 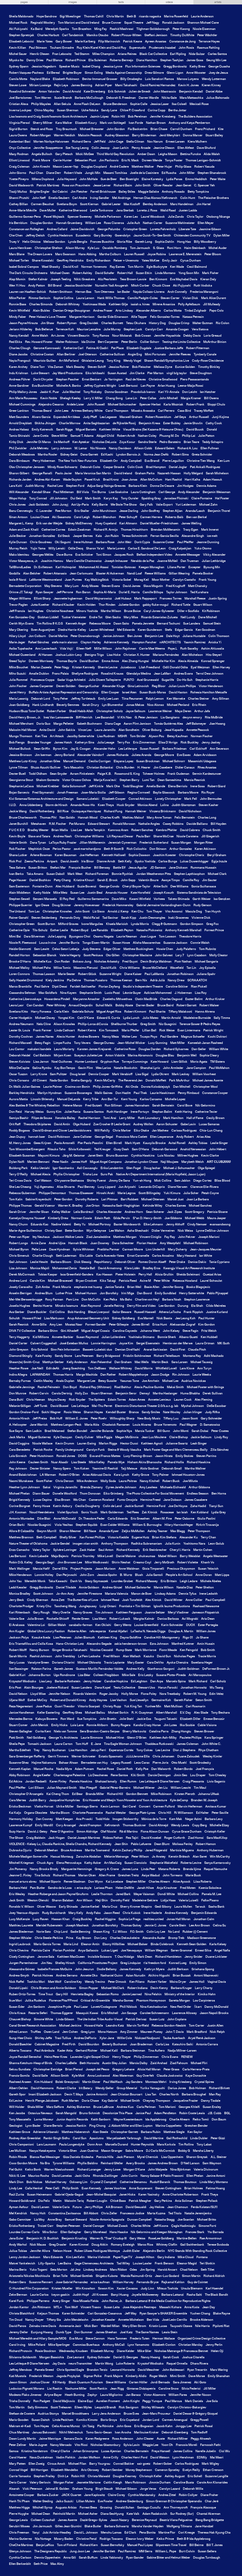 I want to click on Kathy Noble, so click(x=41, y=892).